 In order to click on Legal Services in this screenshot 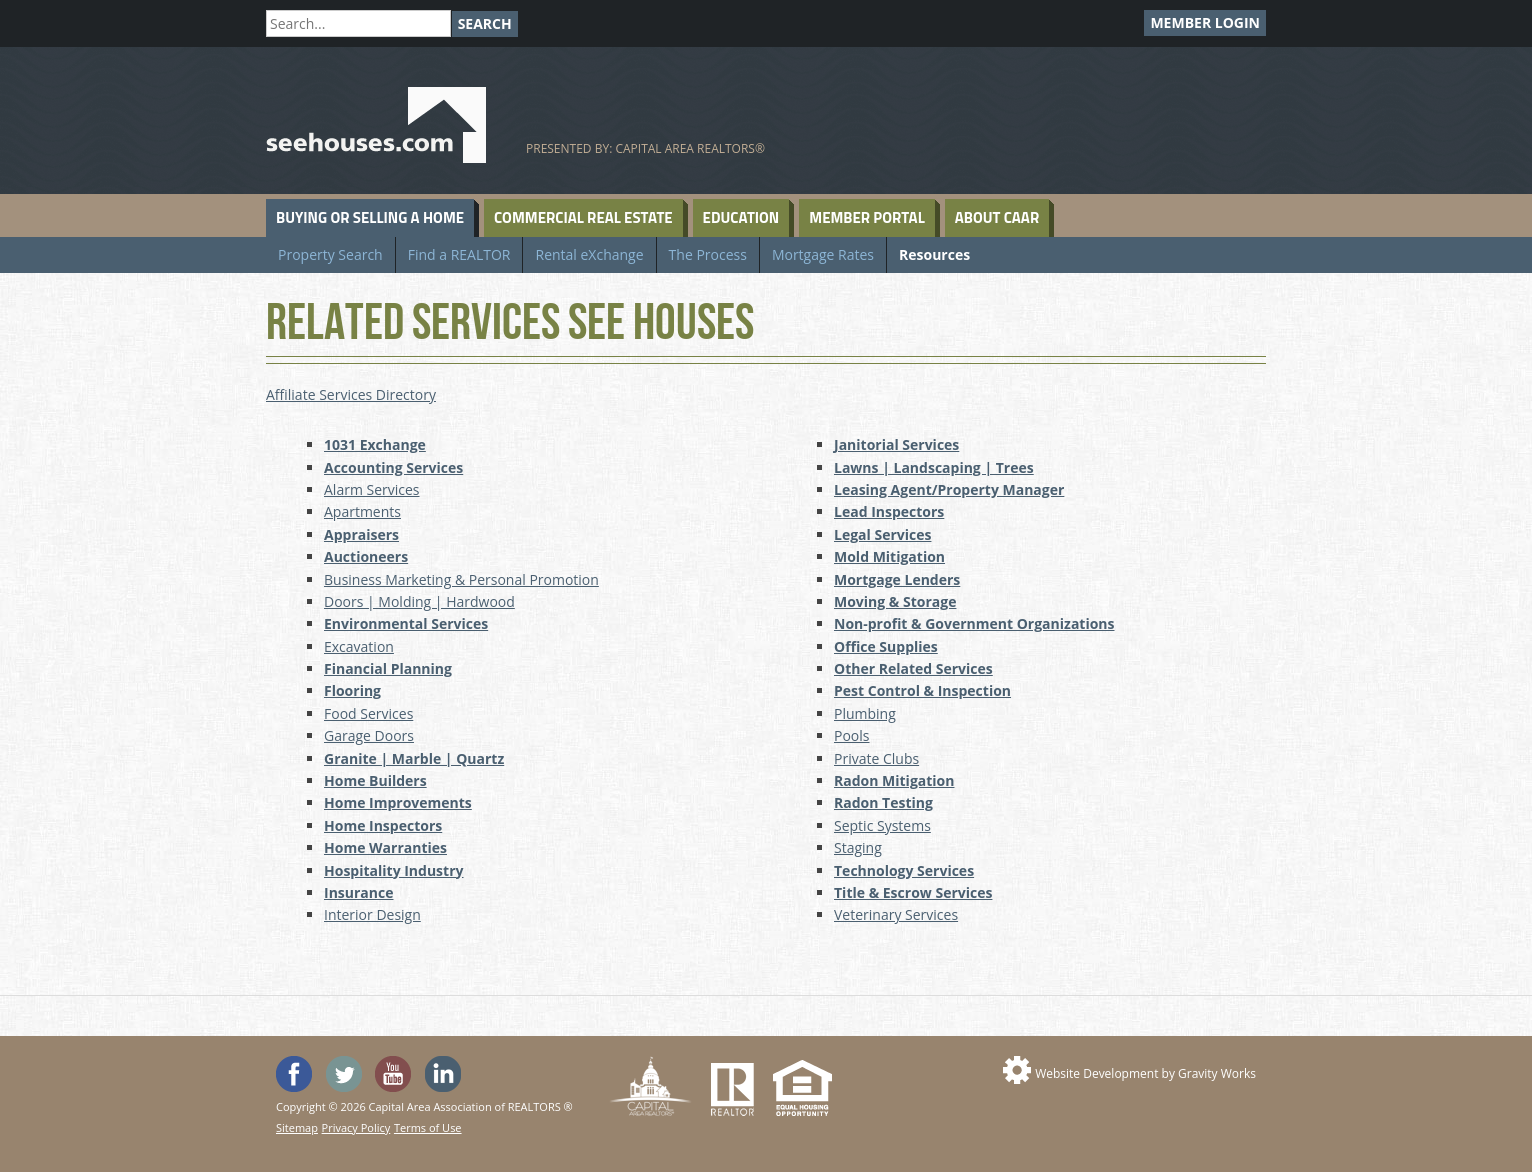, I will do `click(882, 534)`.